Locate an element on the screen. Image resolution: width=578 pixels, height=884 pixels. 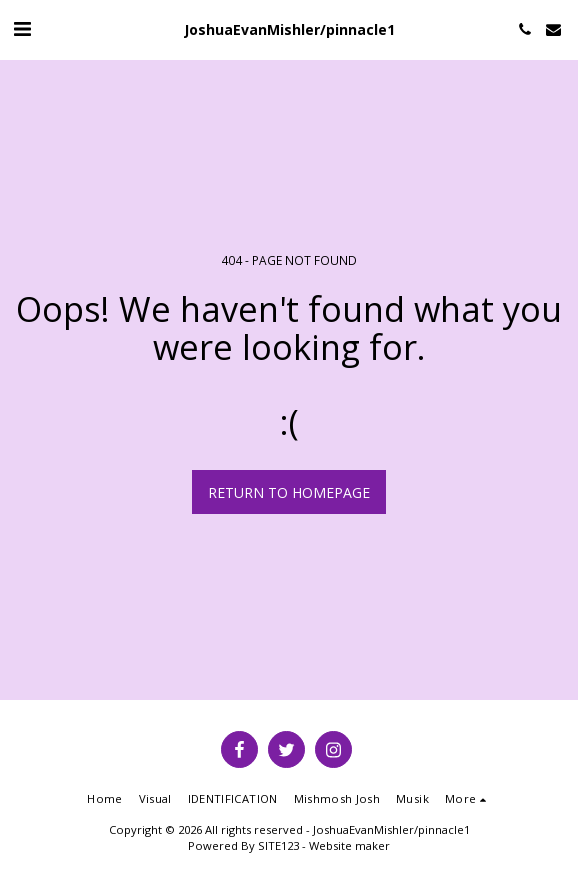
Website maker is located at coordinates (349, 845).